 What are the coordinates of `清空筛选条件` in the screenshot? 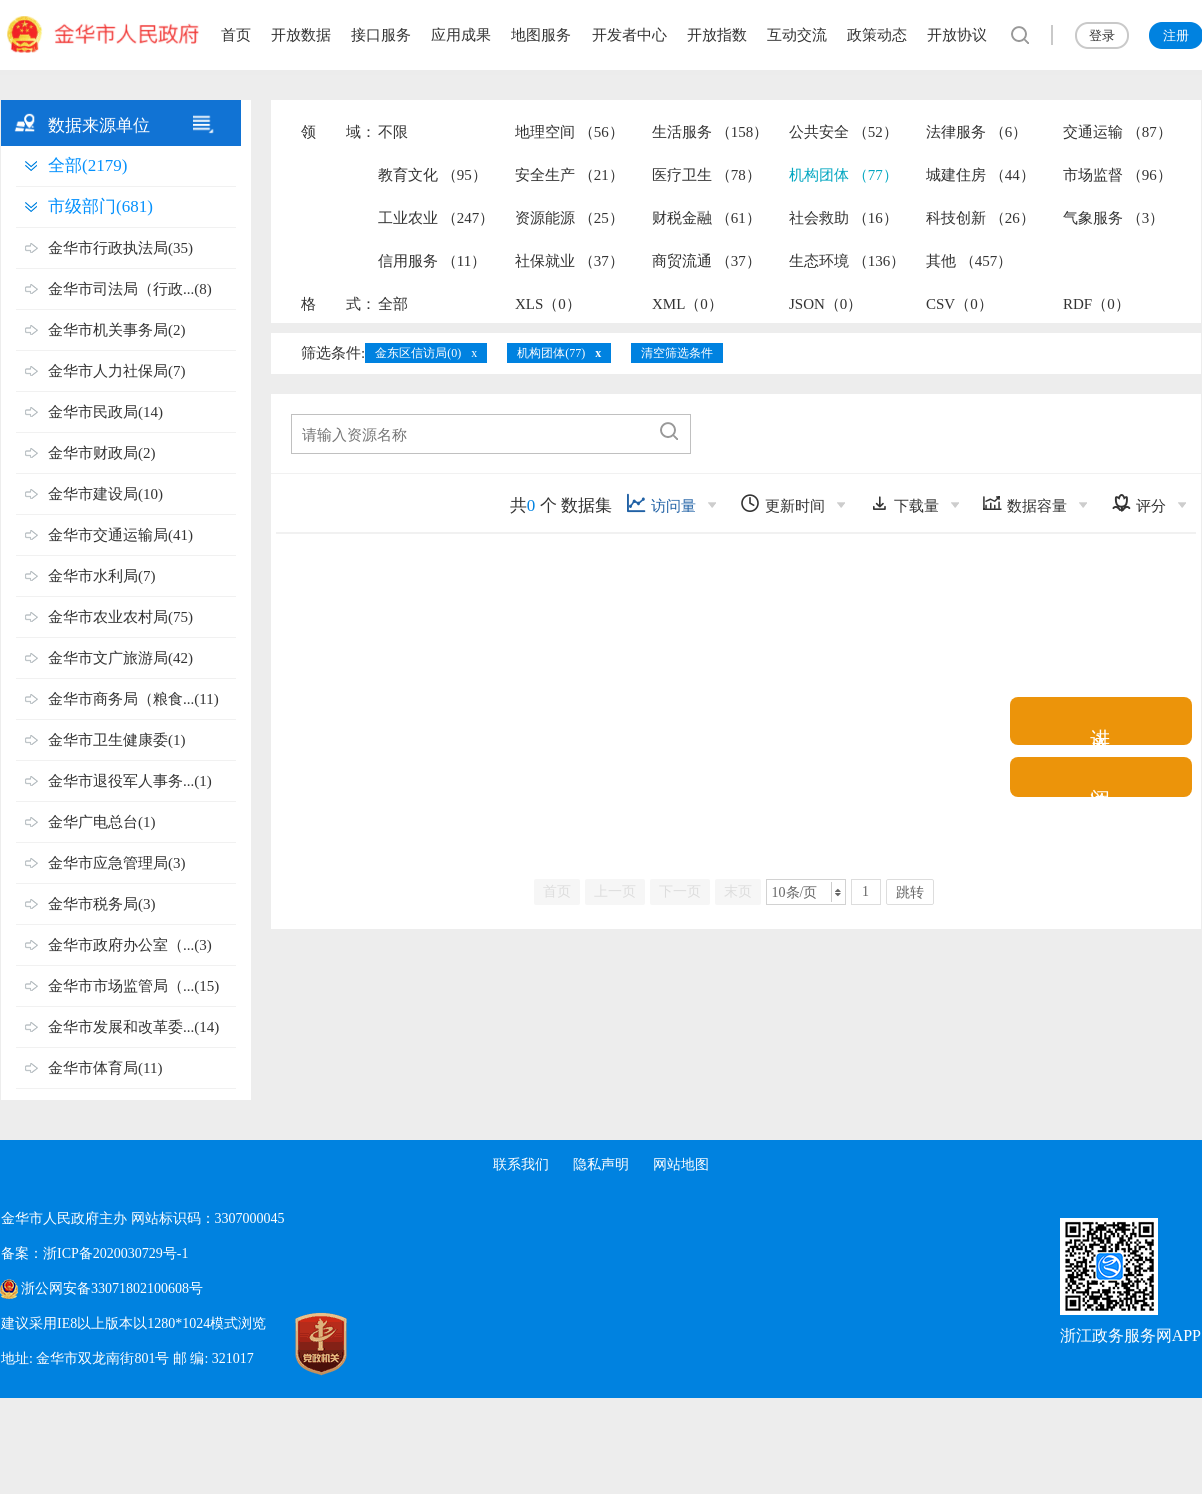 It's located at (677, 353).